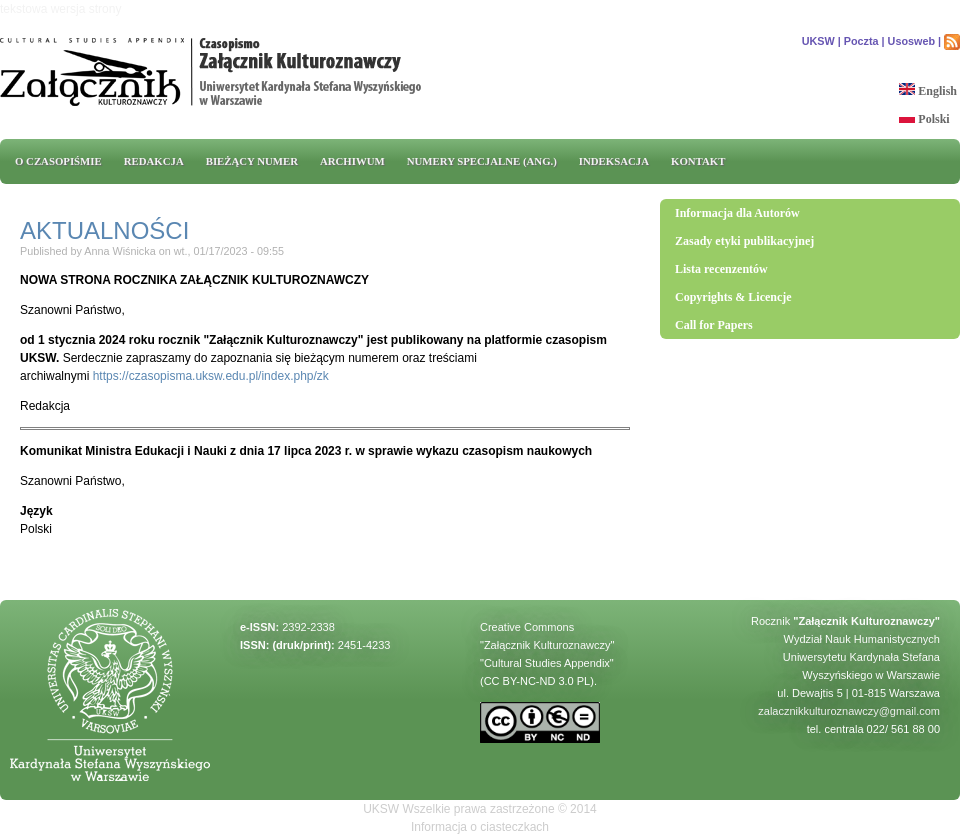  I want to click on AKTUALNOŚCI, so click(104, 230).